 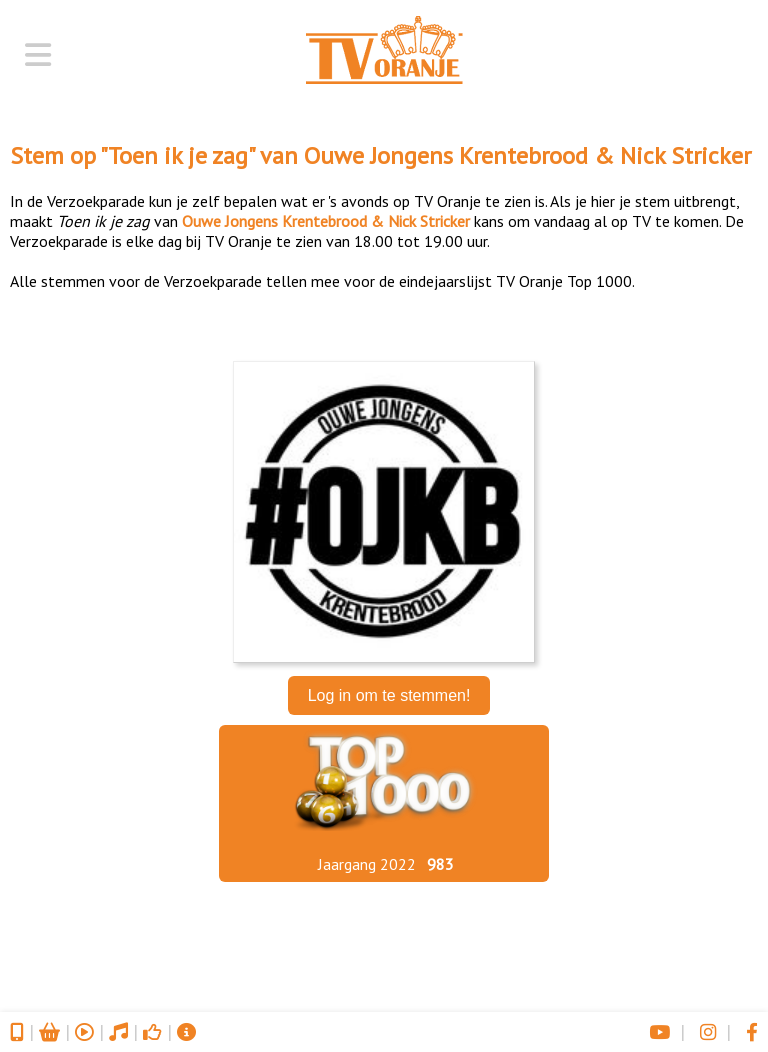 What do you see at coordinates (367, 864) in the screenshot?
I see `Jaargang 2022` at bounding box center [367, 864].